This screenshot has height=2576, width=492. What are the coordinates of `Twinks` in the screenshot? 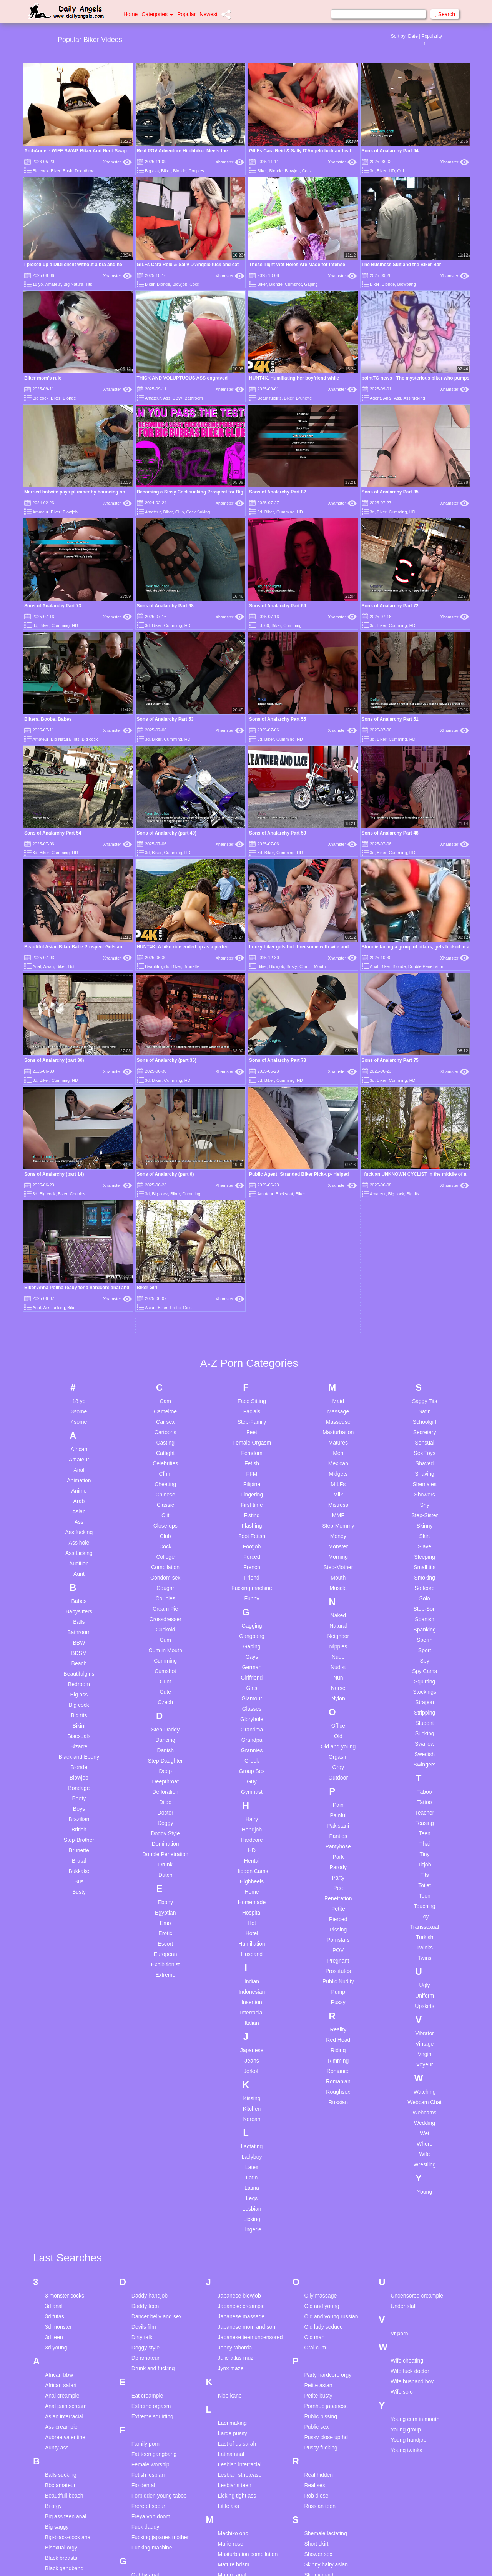 It's located at (424, 1624).